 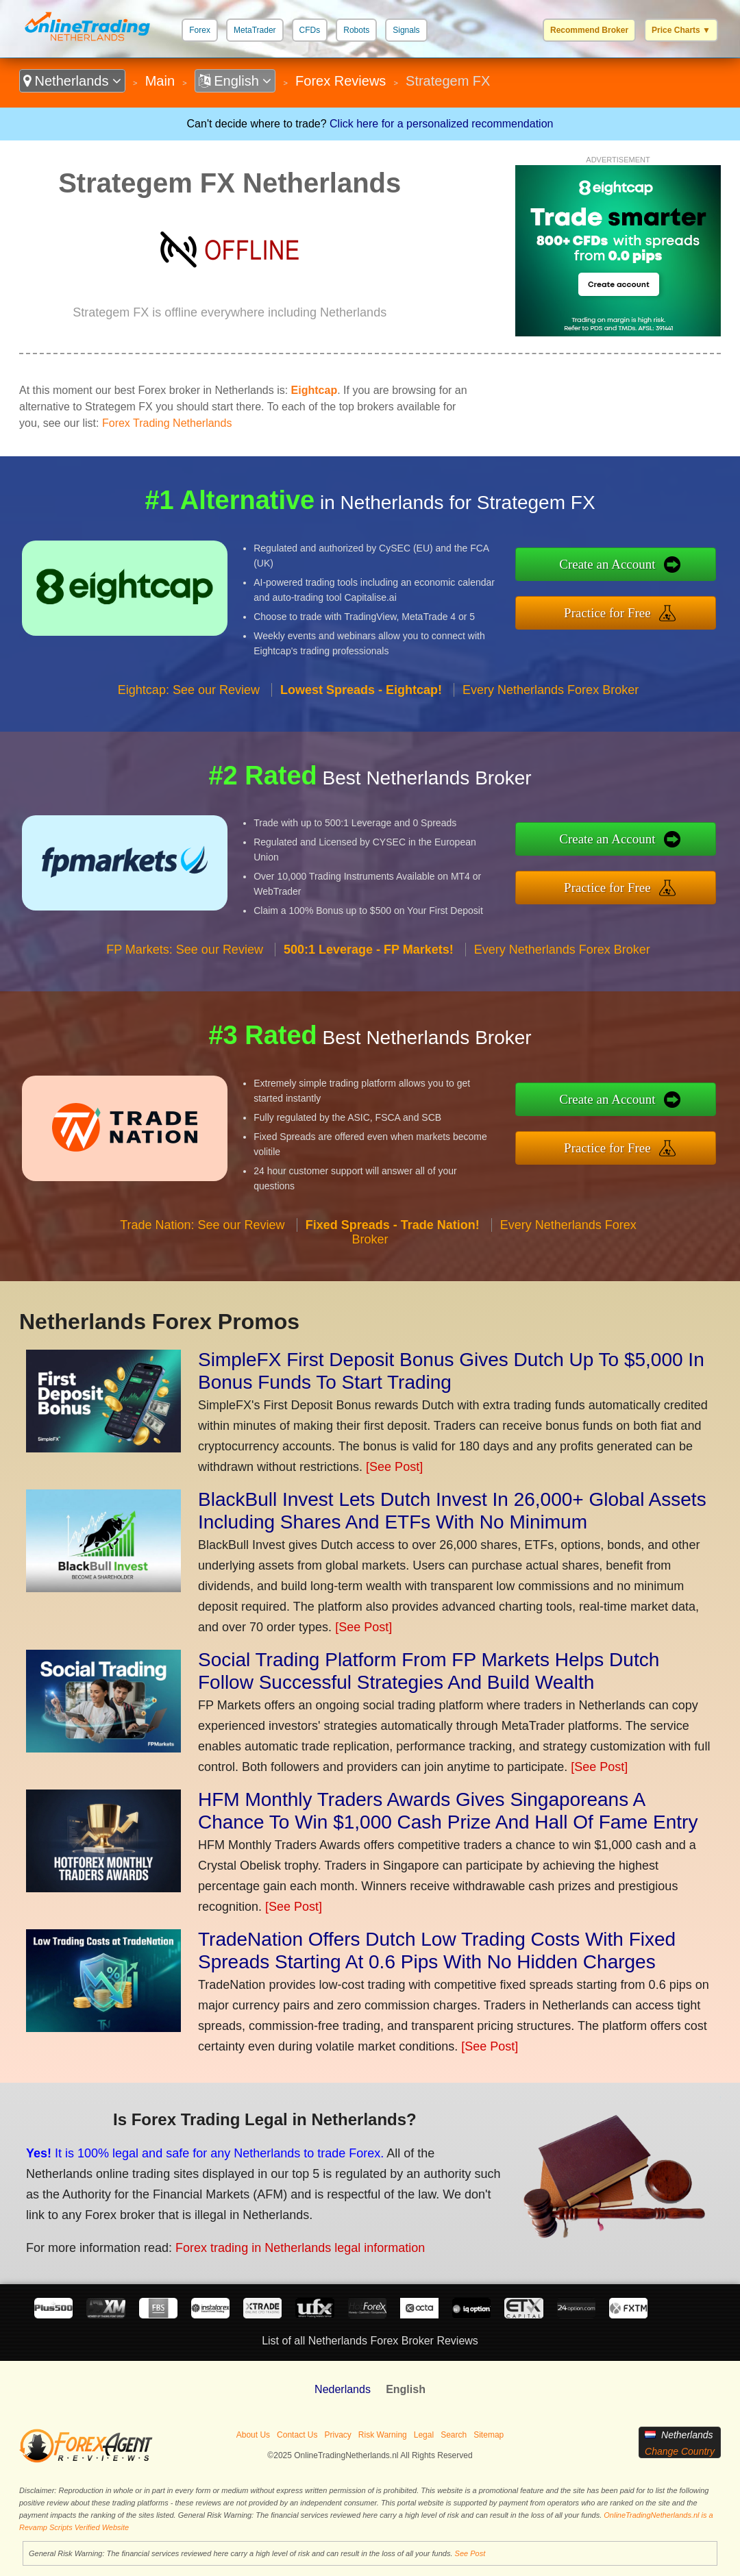 What do you see at coordinates (589, 30) in the screenshot?
I see `Recommend Broker` at bounding box center [589, 30].